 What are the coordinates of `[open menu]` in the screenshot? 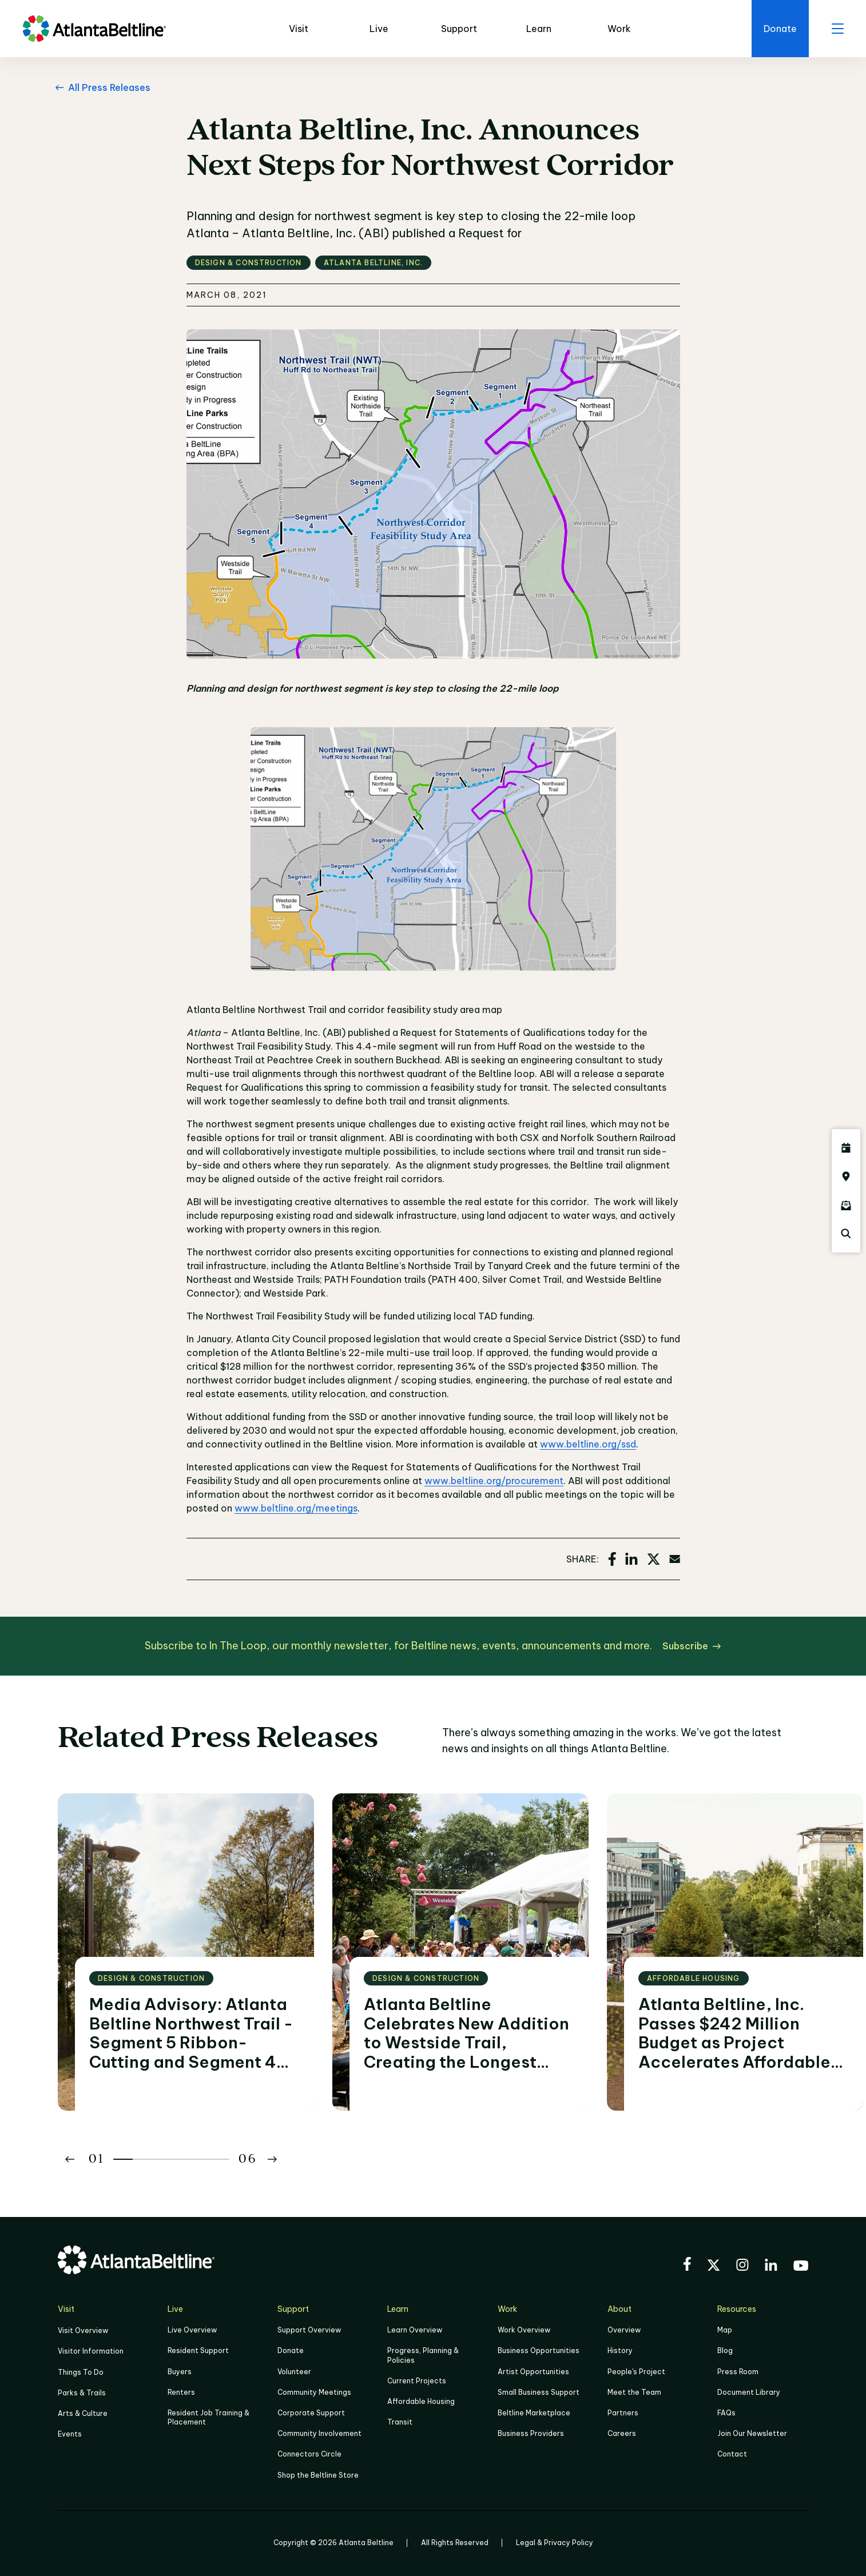 It's located at (837, 28).